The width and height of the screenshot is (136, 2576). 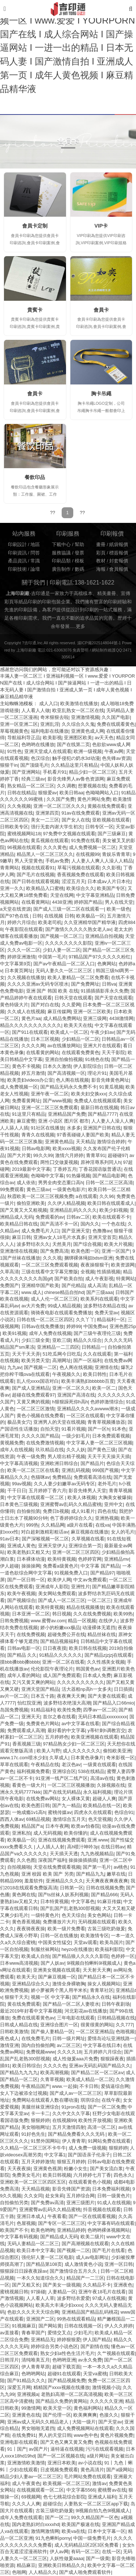 I want to click on 精精国产xxxx视频在线播放, so click(x=61, y=2387).